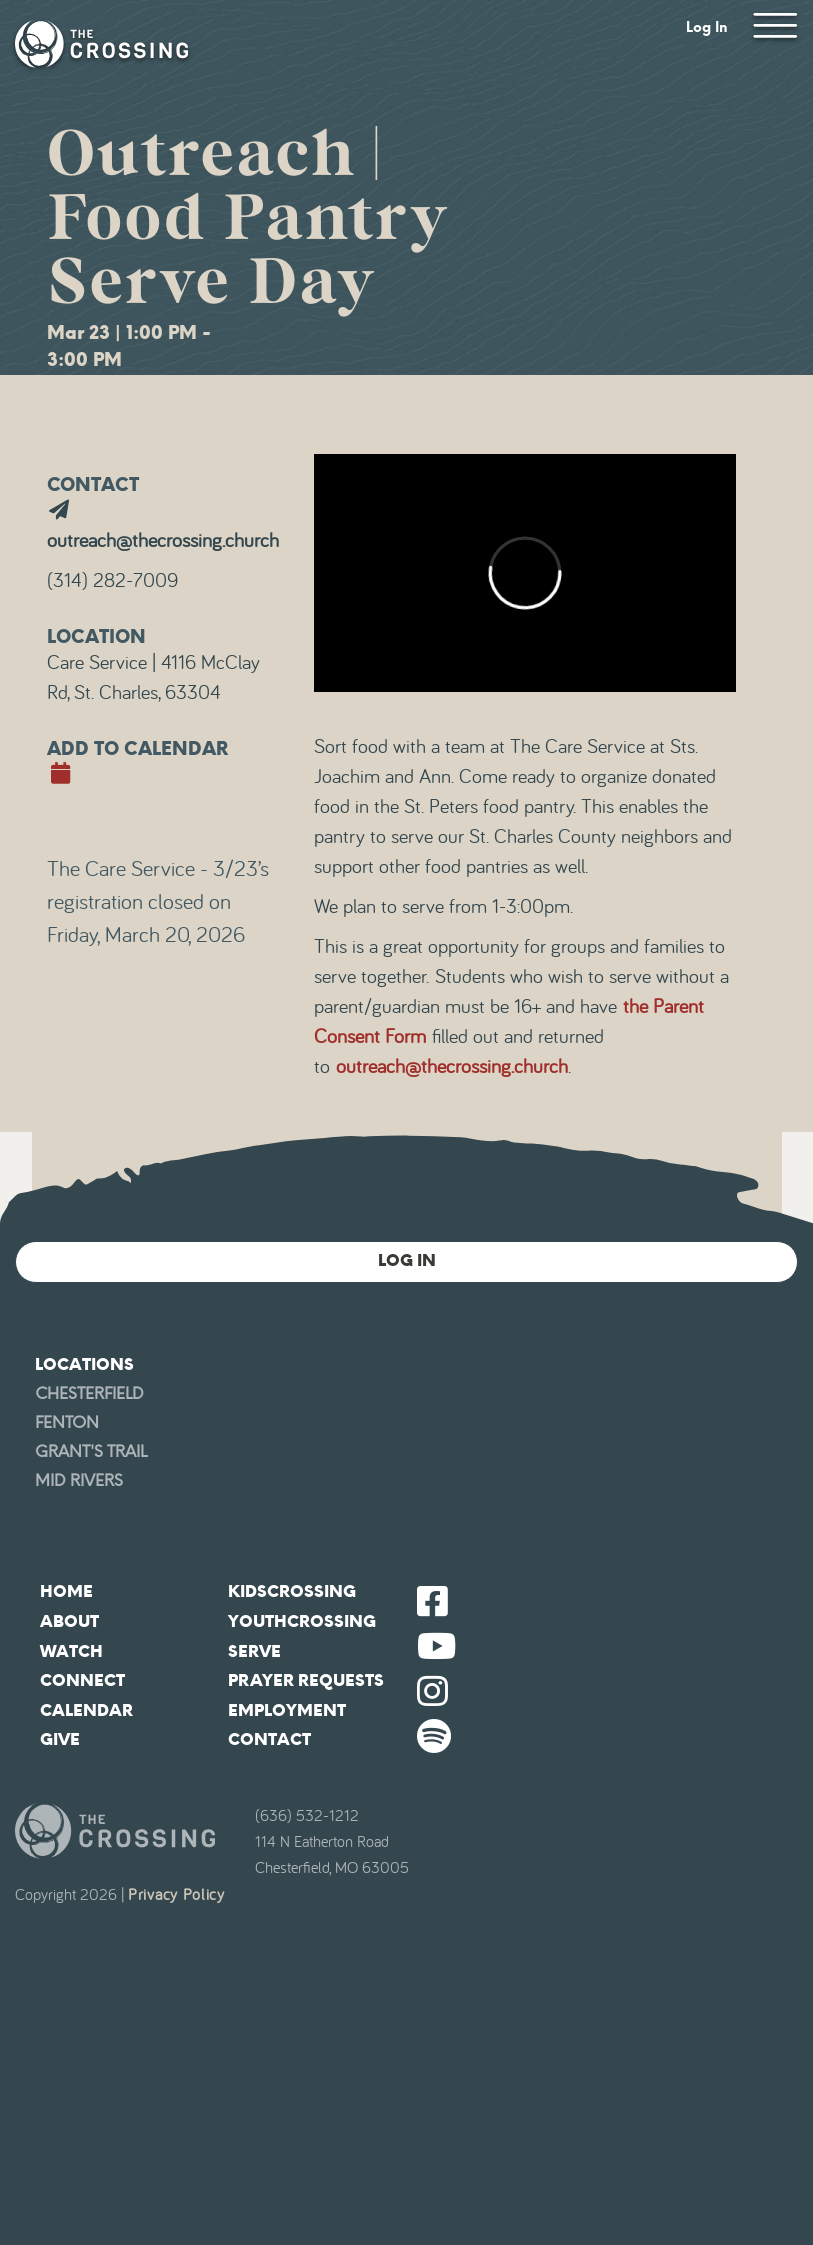 This screenshot has height=2245, width=813. What do you see at coordinates (306, 1680) in the screenshot?
I see `Prayer Requests` at bounding box center [306, 1680].